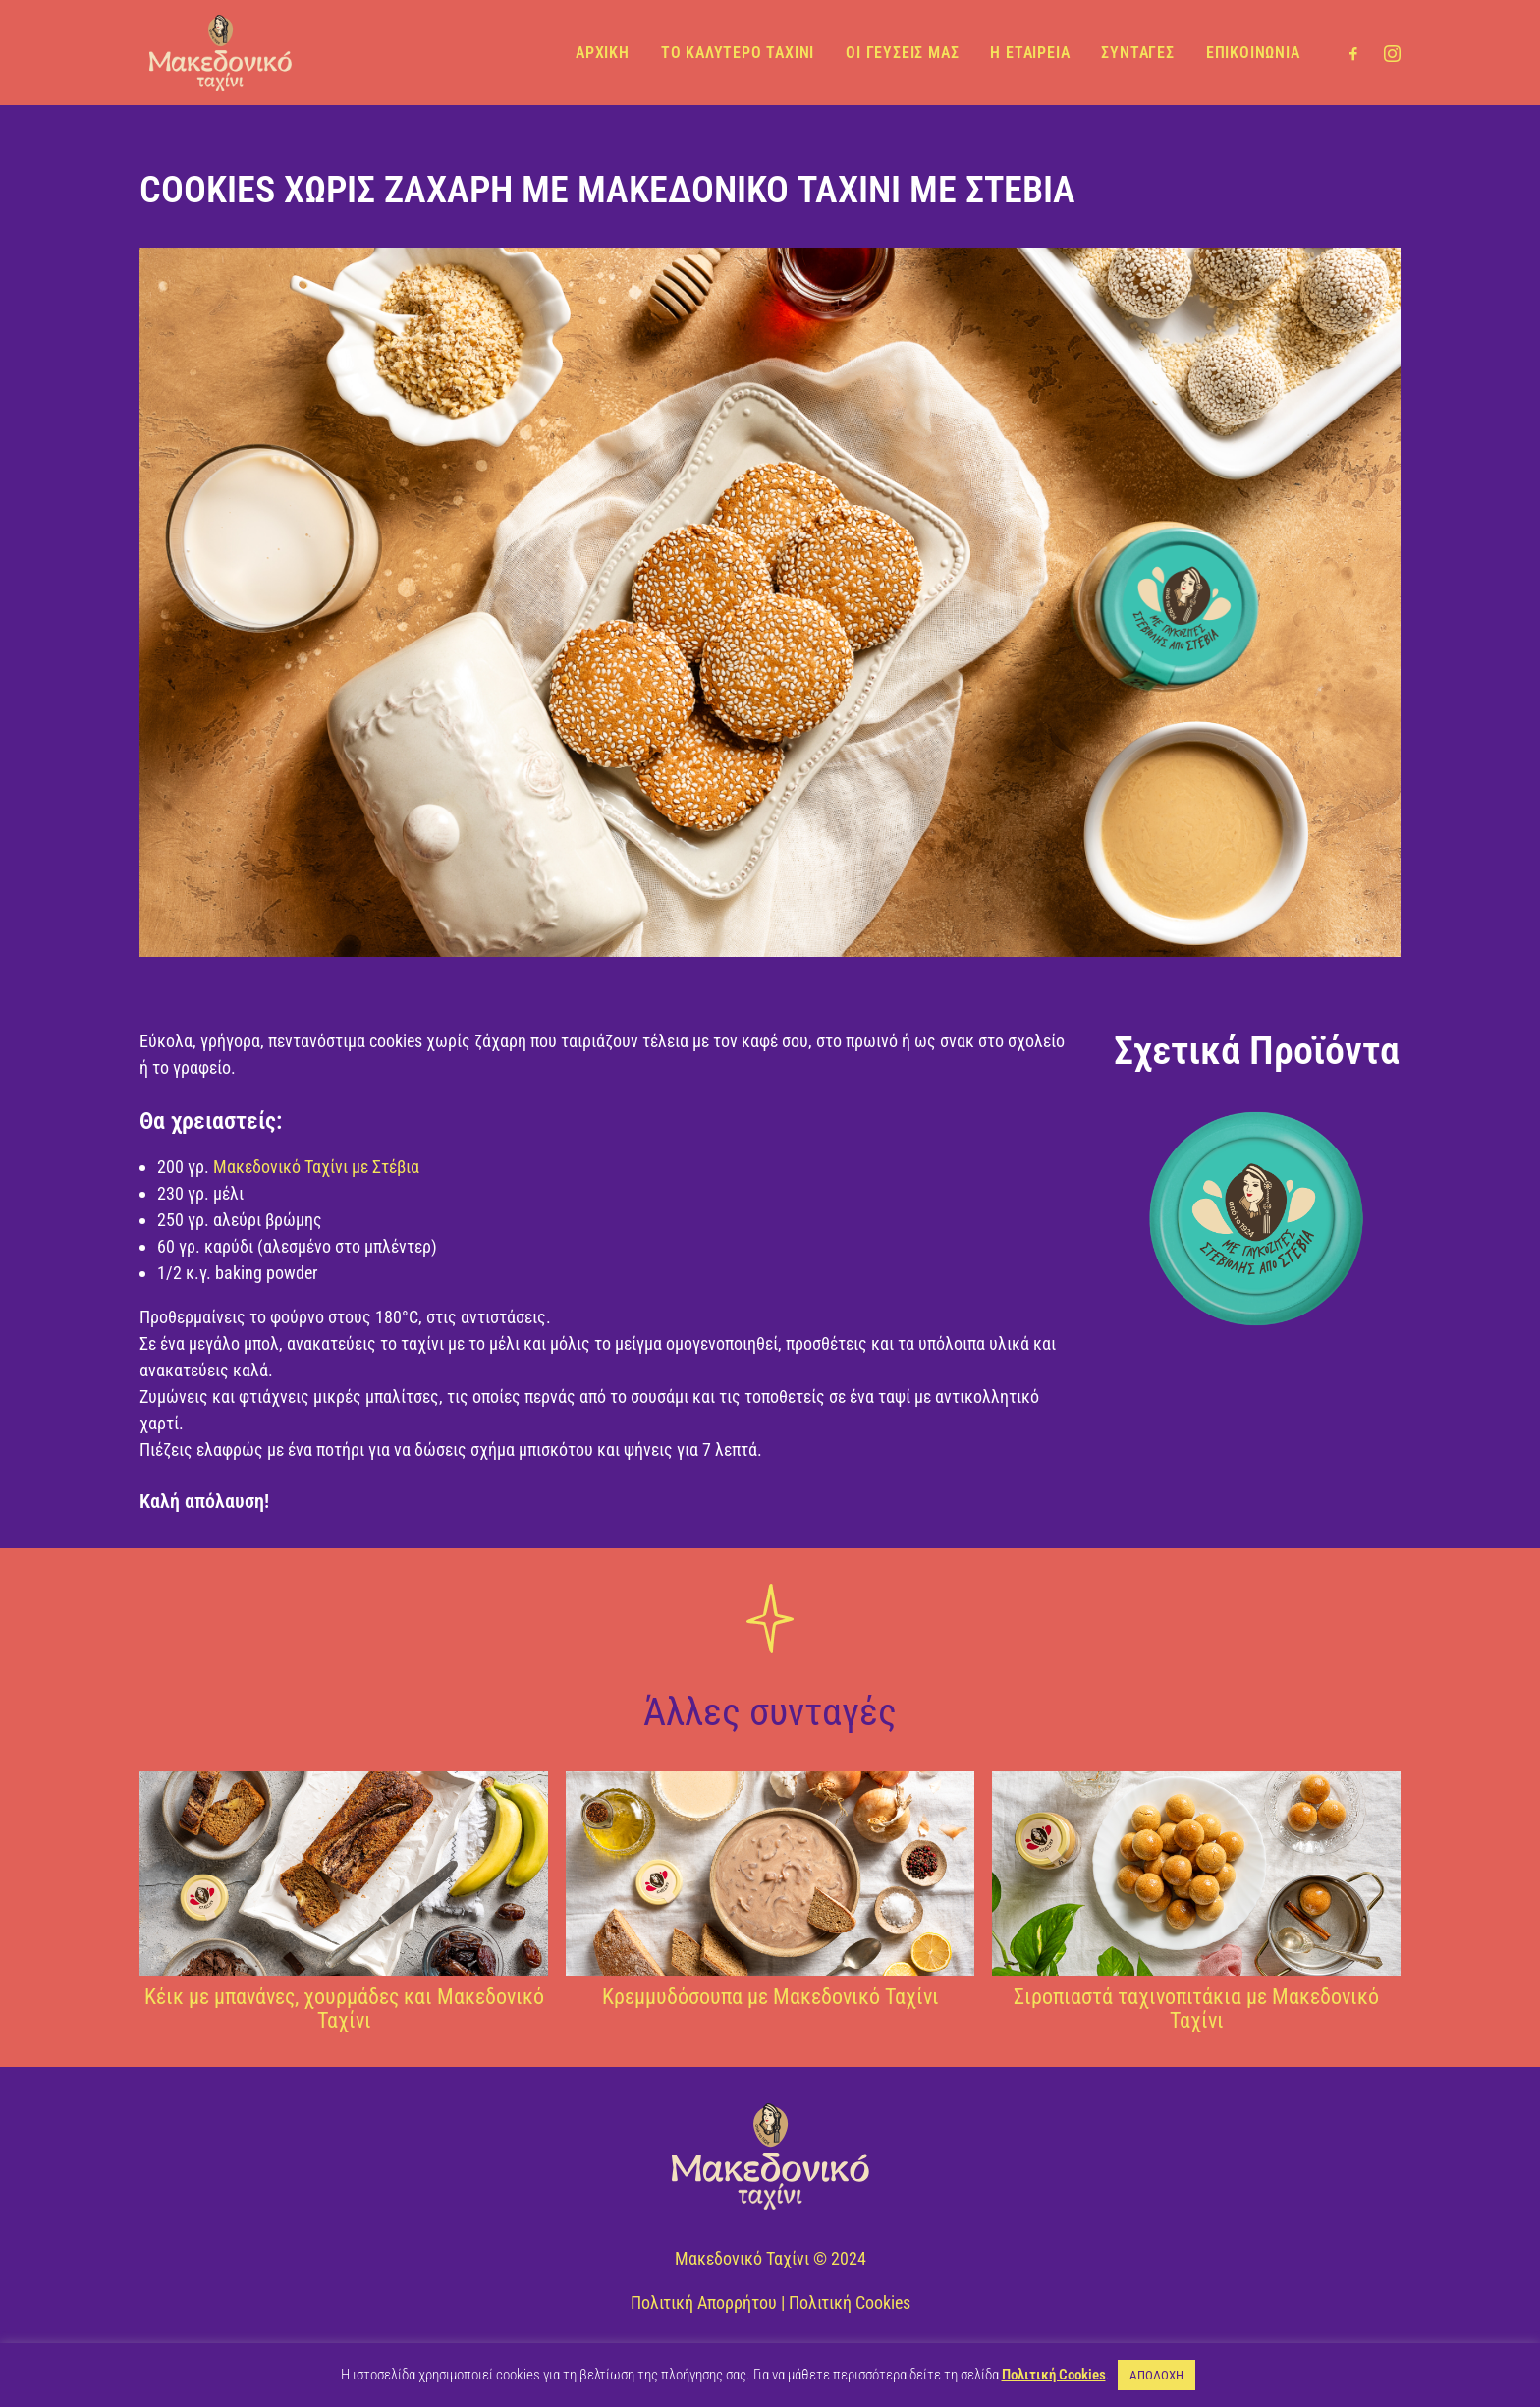 The height and width of the screenshot is (2407, 1540). What do you see at coordinates (1030, 51) in the screenshot?
I see `Η ΕΤΑΙΡΕΙΑ` at bounding box center [1030, 51].